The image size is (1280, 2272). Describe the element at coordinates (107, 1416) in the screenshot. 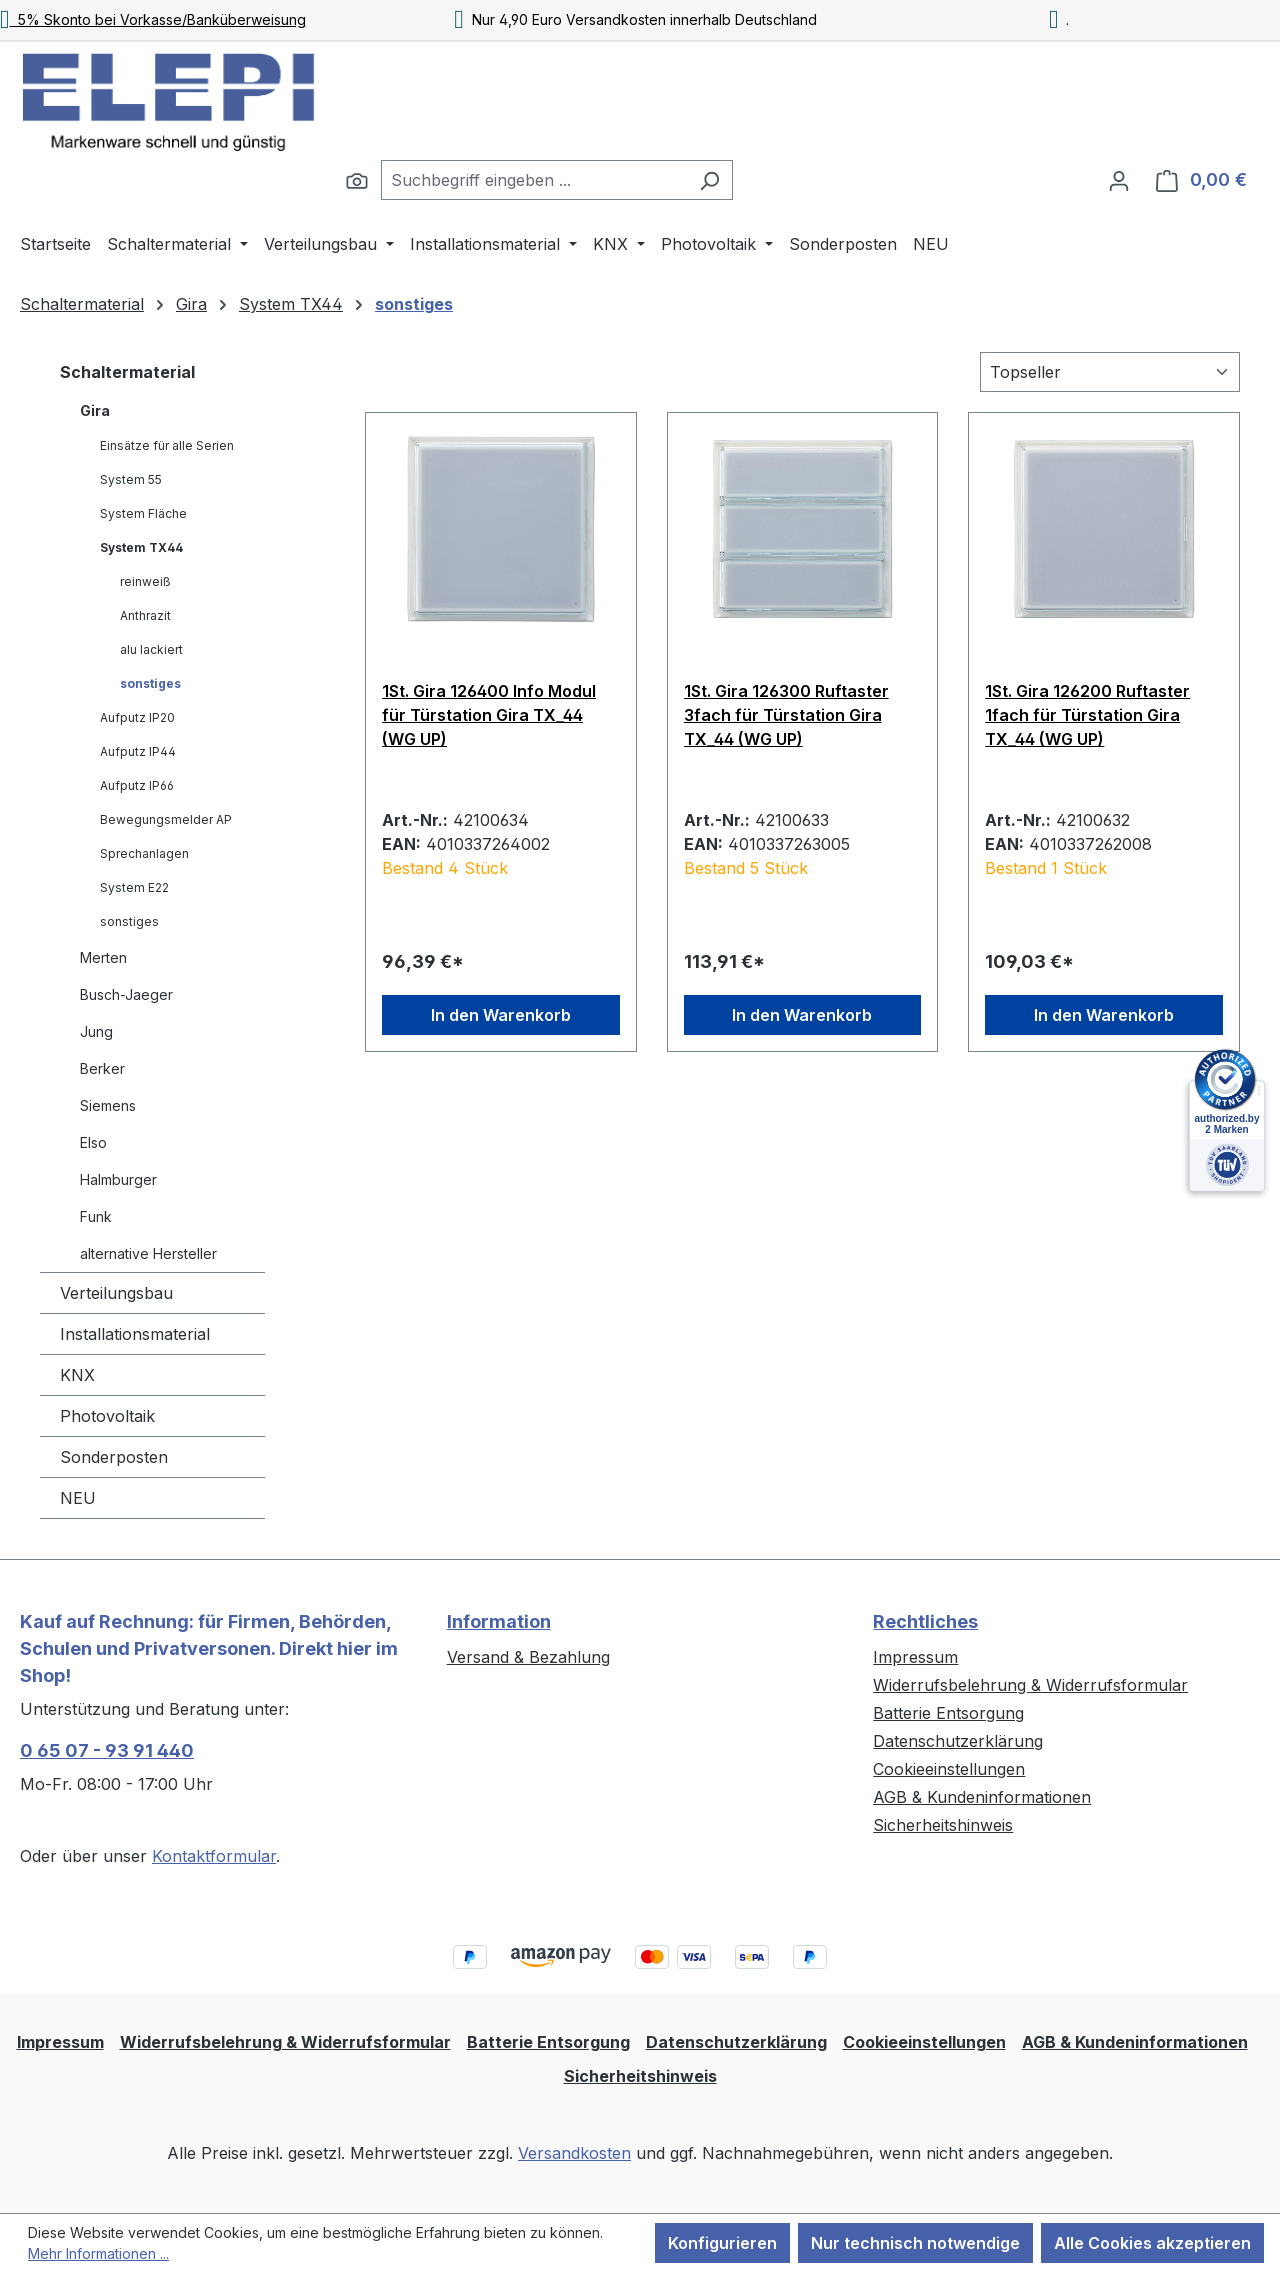

I see `Photovoltaik` at that location.